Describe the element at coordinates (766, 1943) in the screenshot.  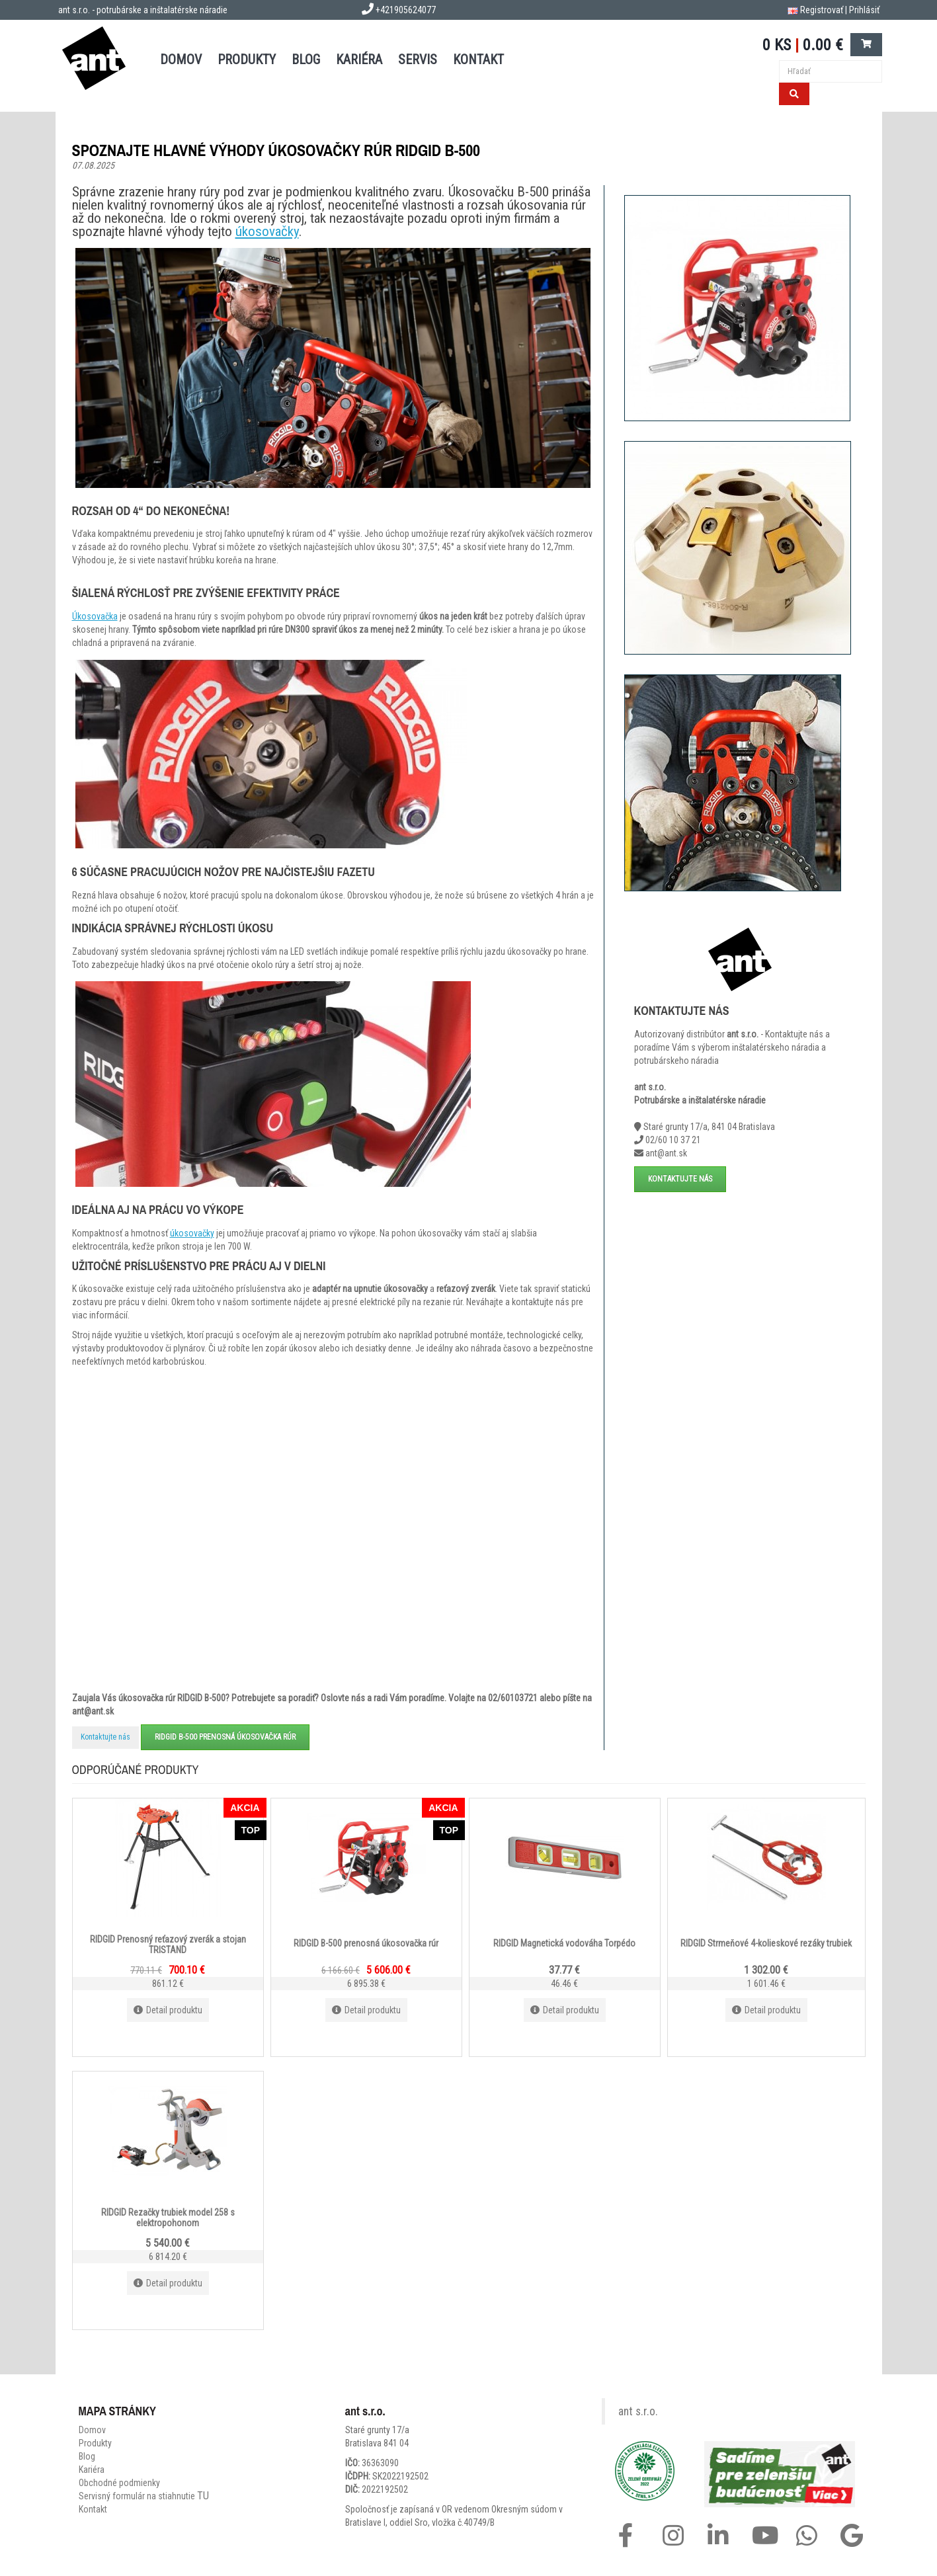
I see `RIDGID Strmeňové 4-kolieskové rezáky trubiek` at that location.